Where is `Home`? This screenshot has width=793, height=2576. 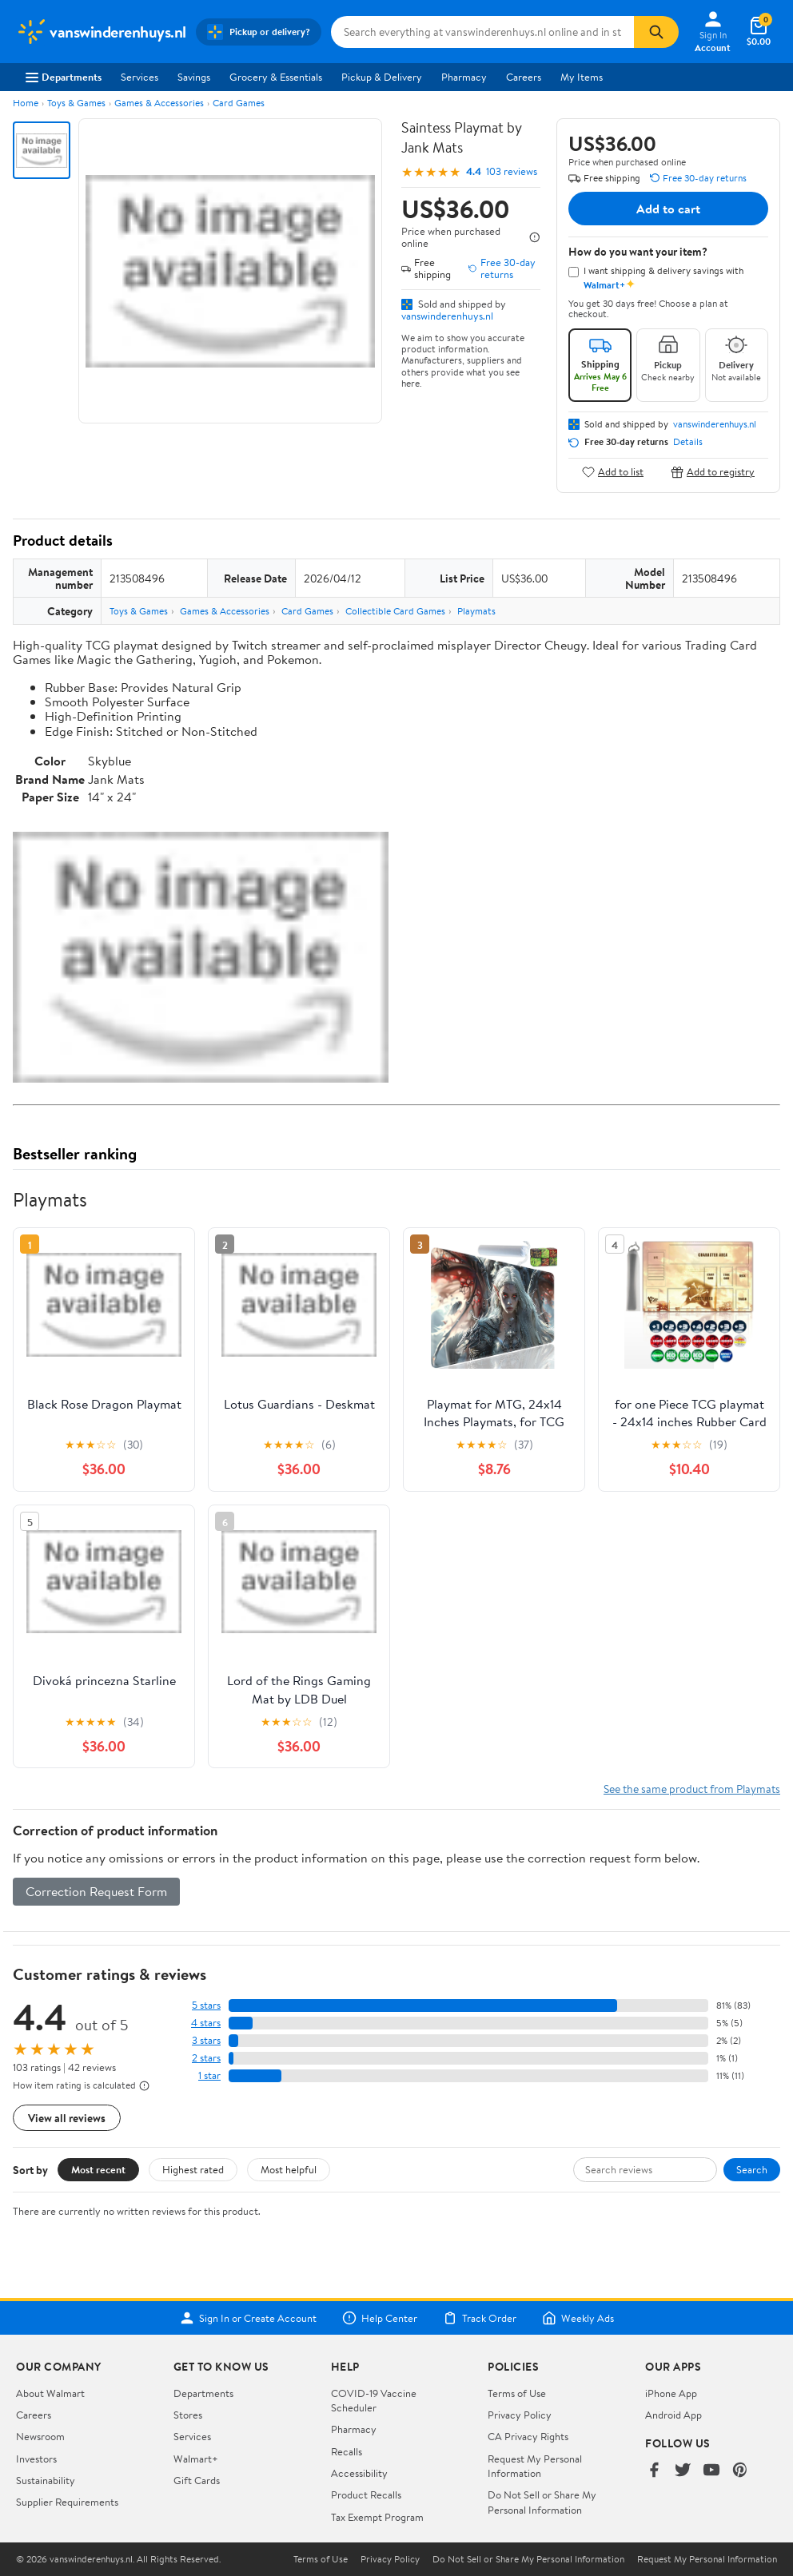
Home is located at coordinates (25, 102).